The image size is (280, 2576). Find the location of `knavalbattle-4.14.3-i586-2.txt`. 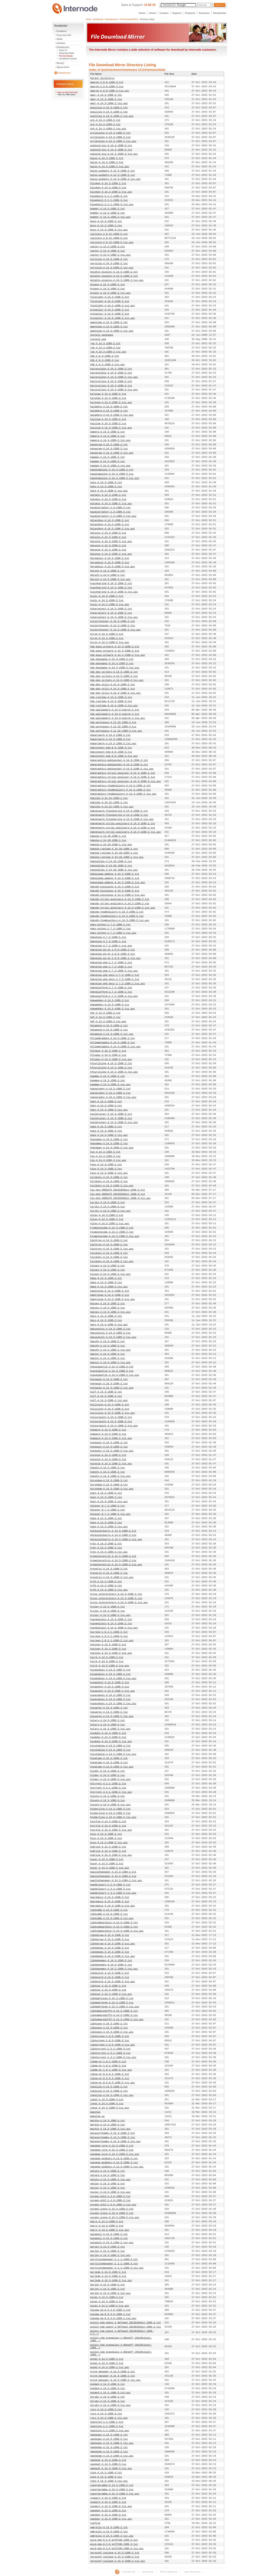

knavalbattle-4.14.3-i586-2.txt is located at coordinates (112, 1366).